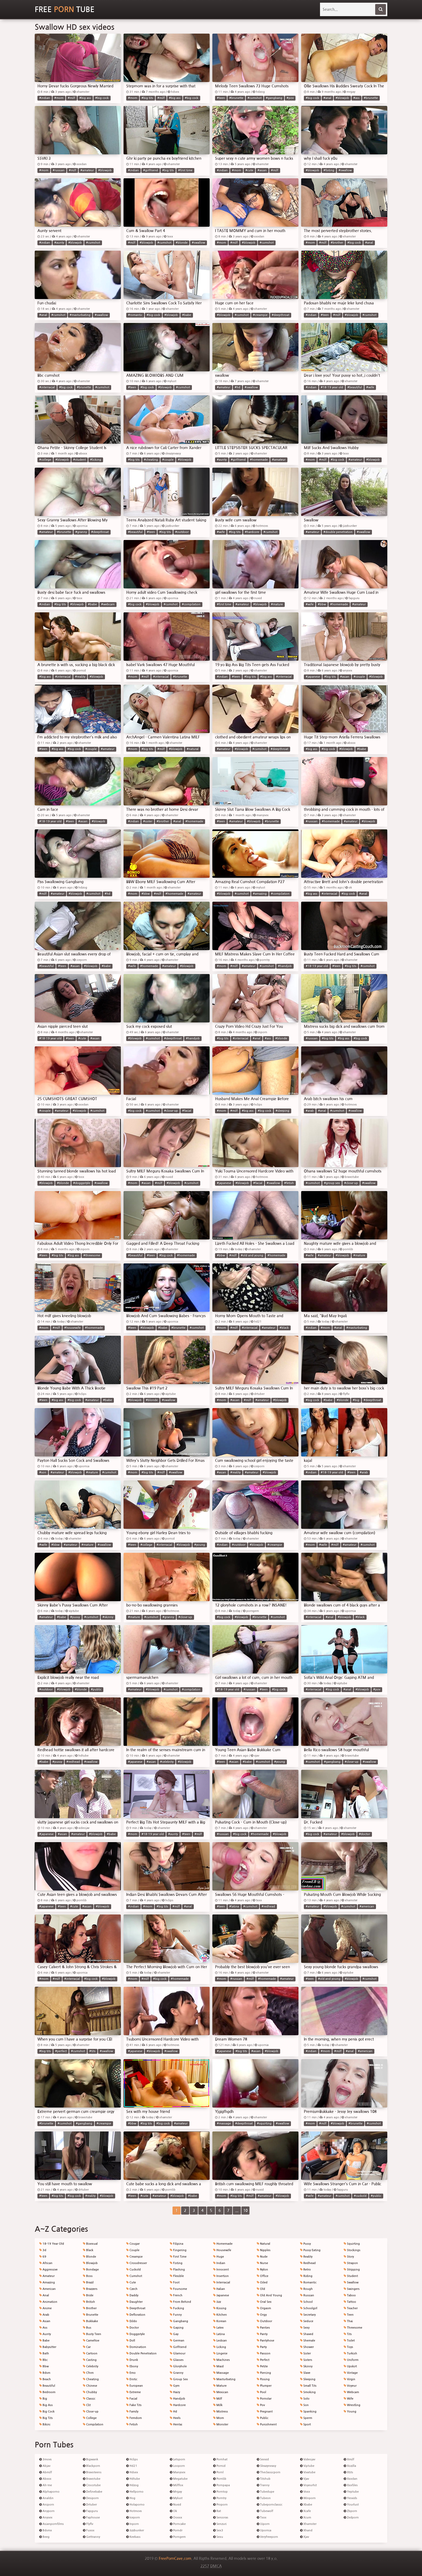 Image resolution: width=422 pixels, height=2576 pixels. What do you see at coordinates (90, 2353) in the screenshot?
I see `Cartoon` at bounding box center [90, 2353].